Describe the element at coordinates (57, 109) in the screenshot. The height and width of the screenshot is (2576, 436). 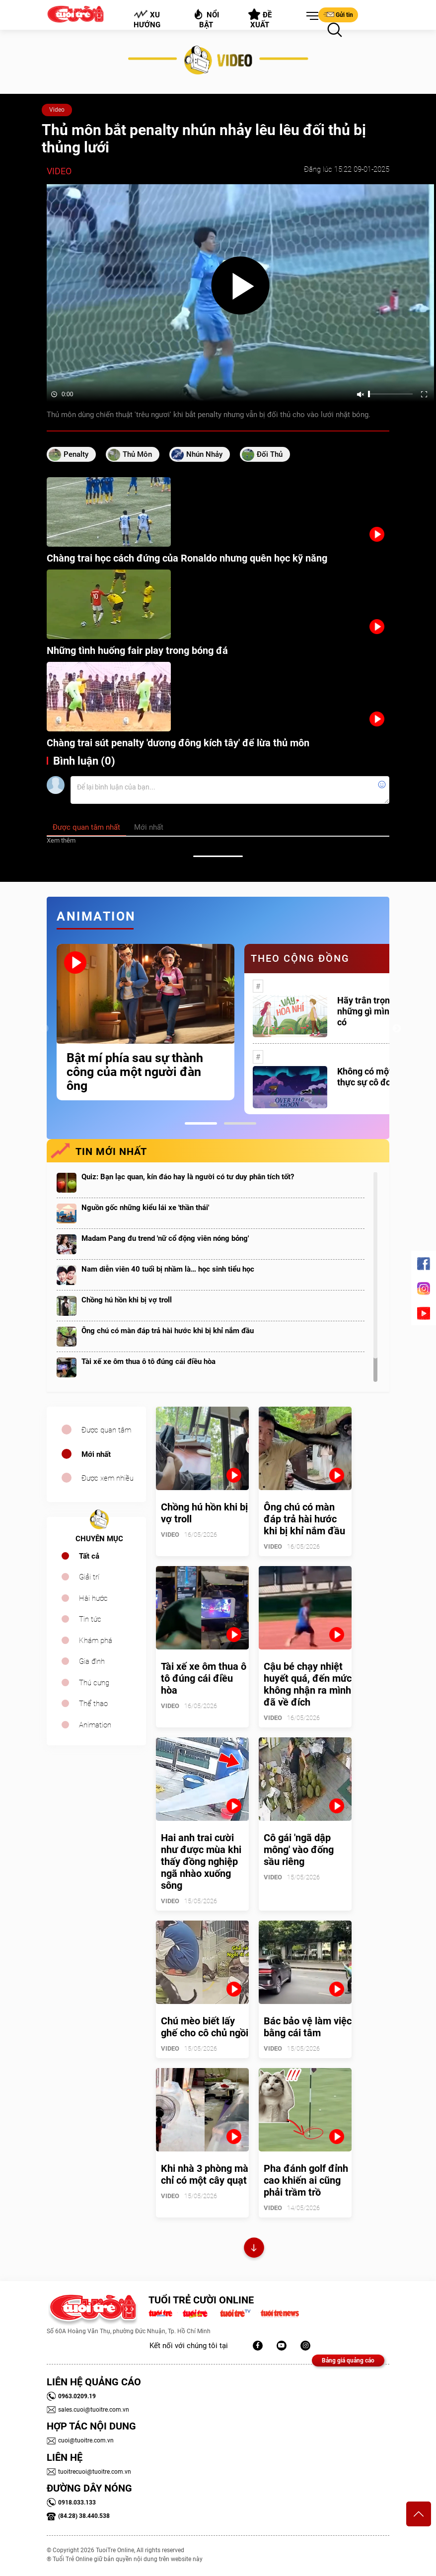
I see `Video` at that location.